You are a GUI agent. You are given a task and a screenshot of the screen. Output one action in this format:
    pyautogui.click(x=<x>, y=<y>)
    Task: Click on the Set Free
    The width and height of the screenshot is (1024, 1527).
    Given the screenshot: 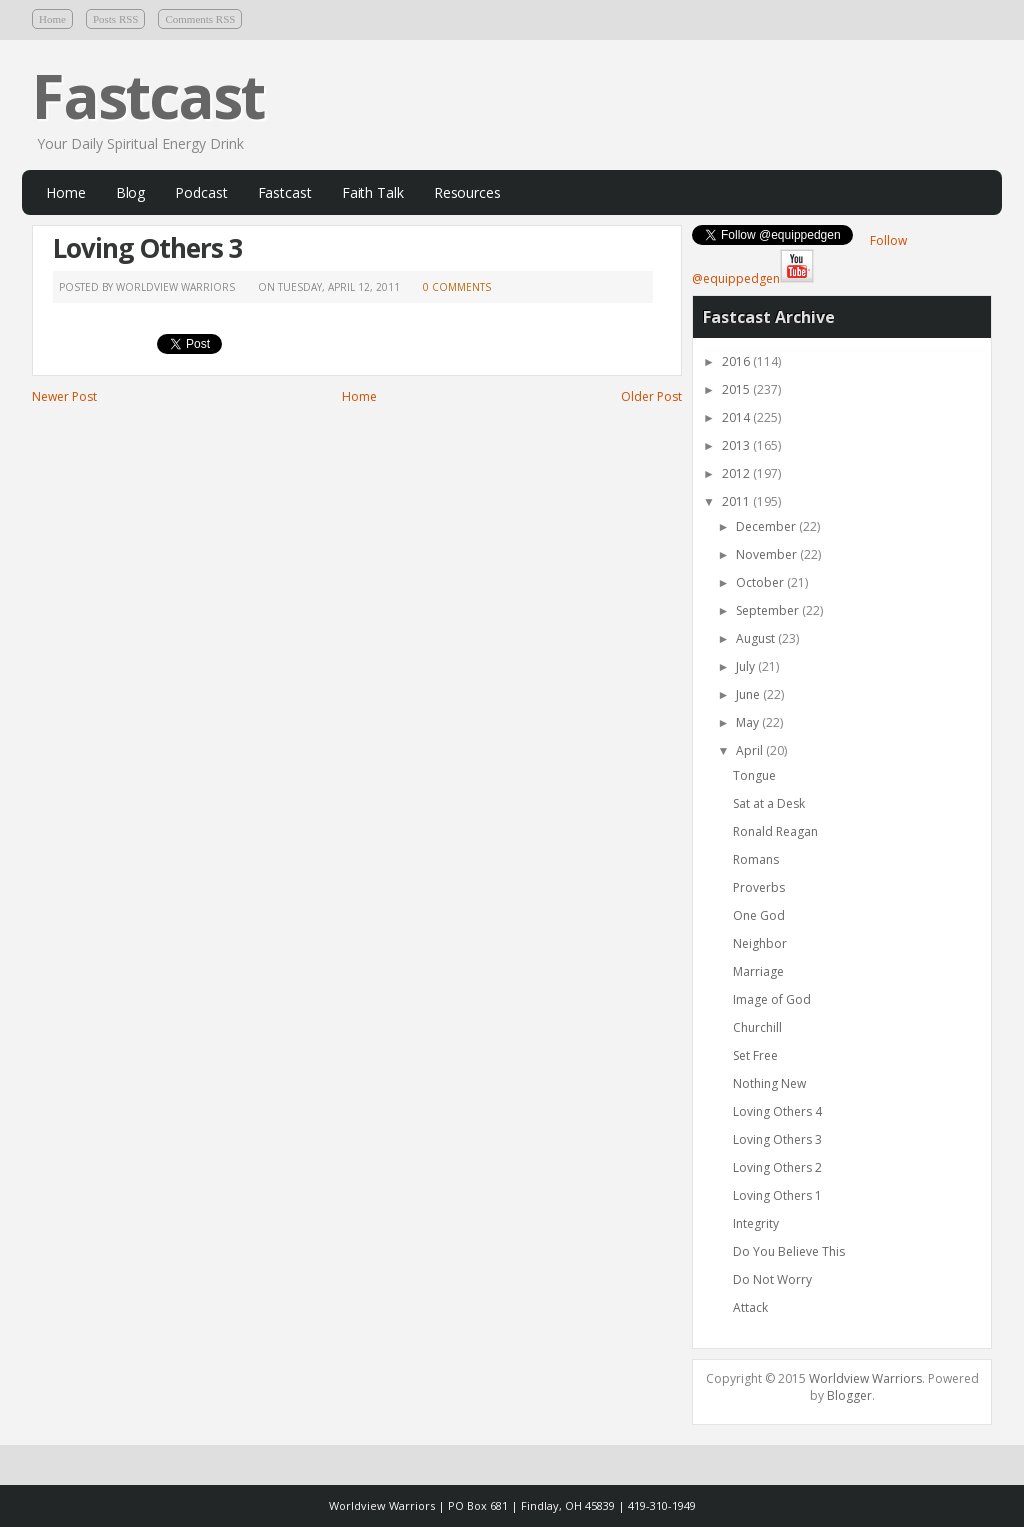 What is the action you would take?
    pyautogui.click(x=755, y=1055)
    